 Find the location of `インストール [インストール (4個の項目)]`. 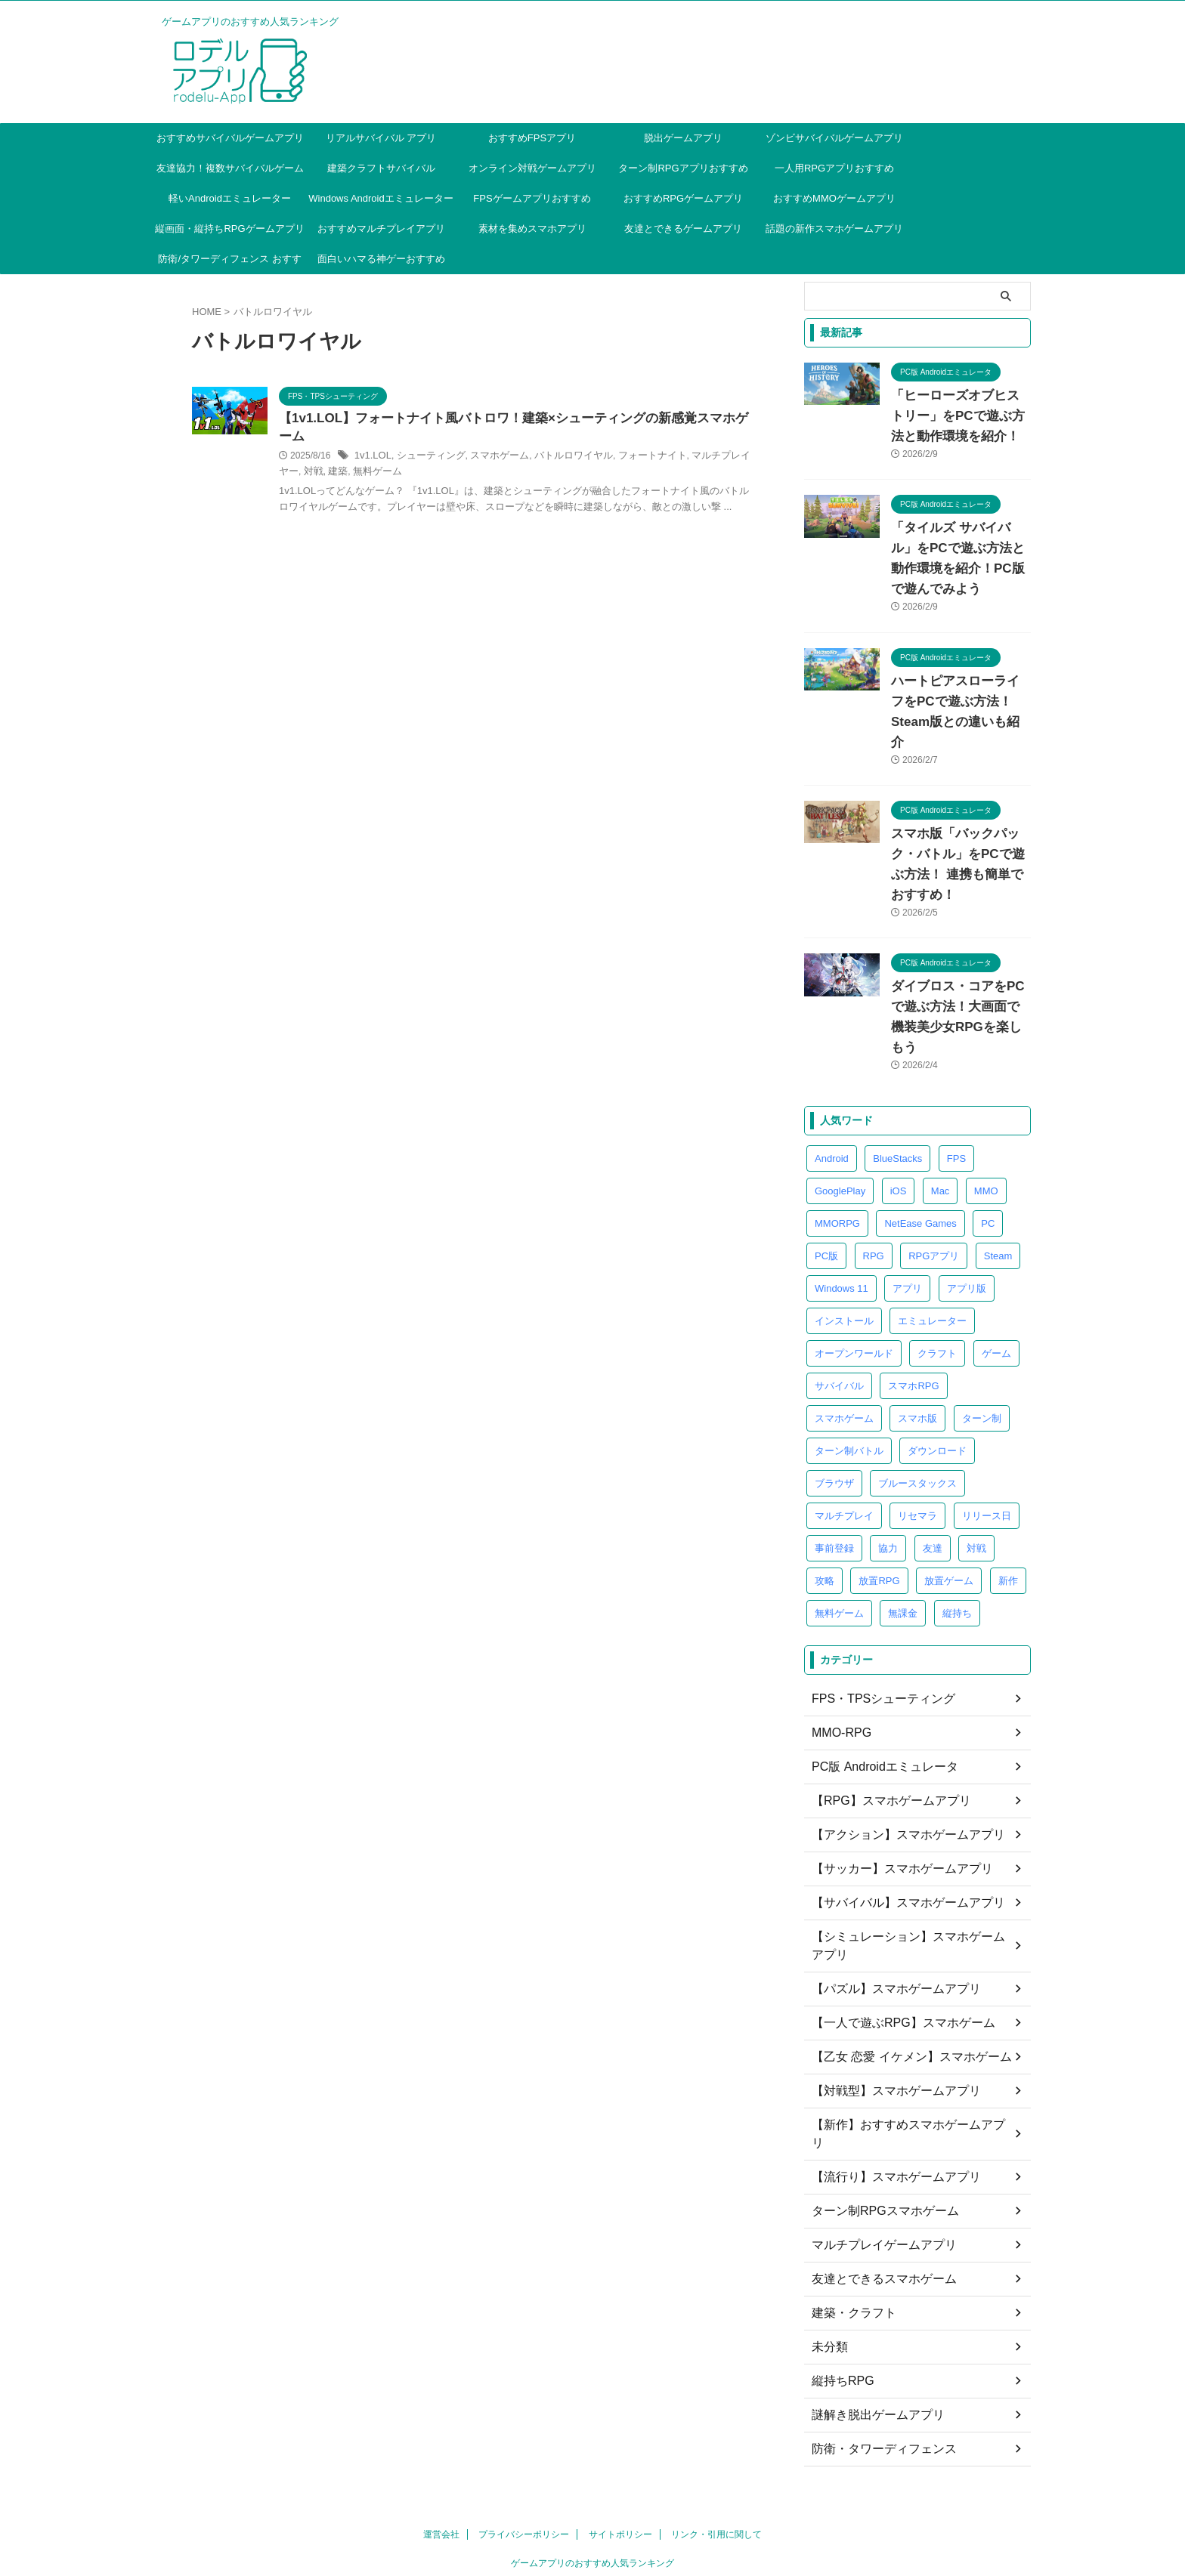

インストール [インストール (4個の項目)] is located at coordinates (844, 1239).